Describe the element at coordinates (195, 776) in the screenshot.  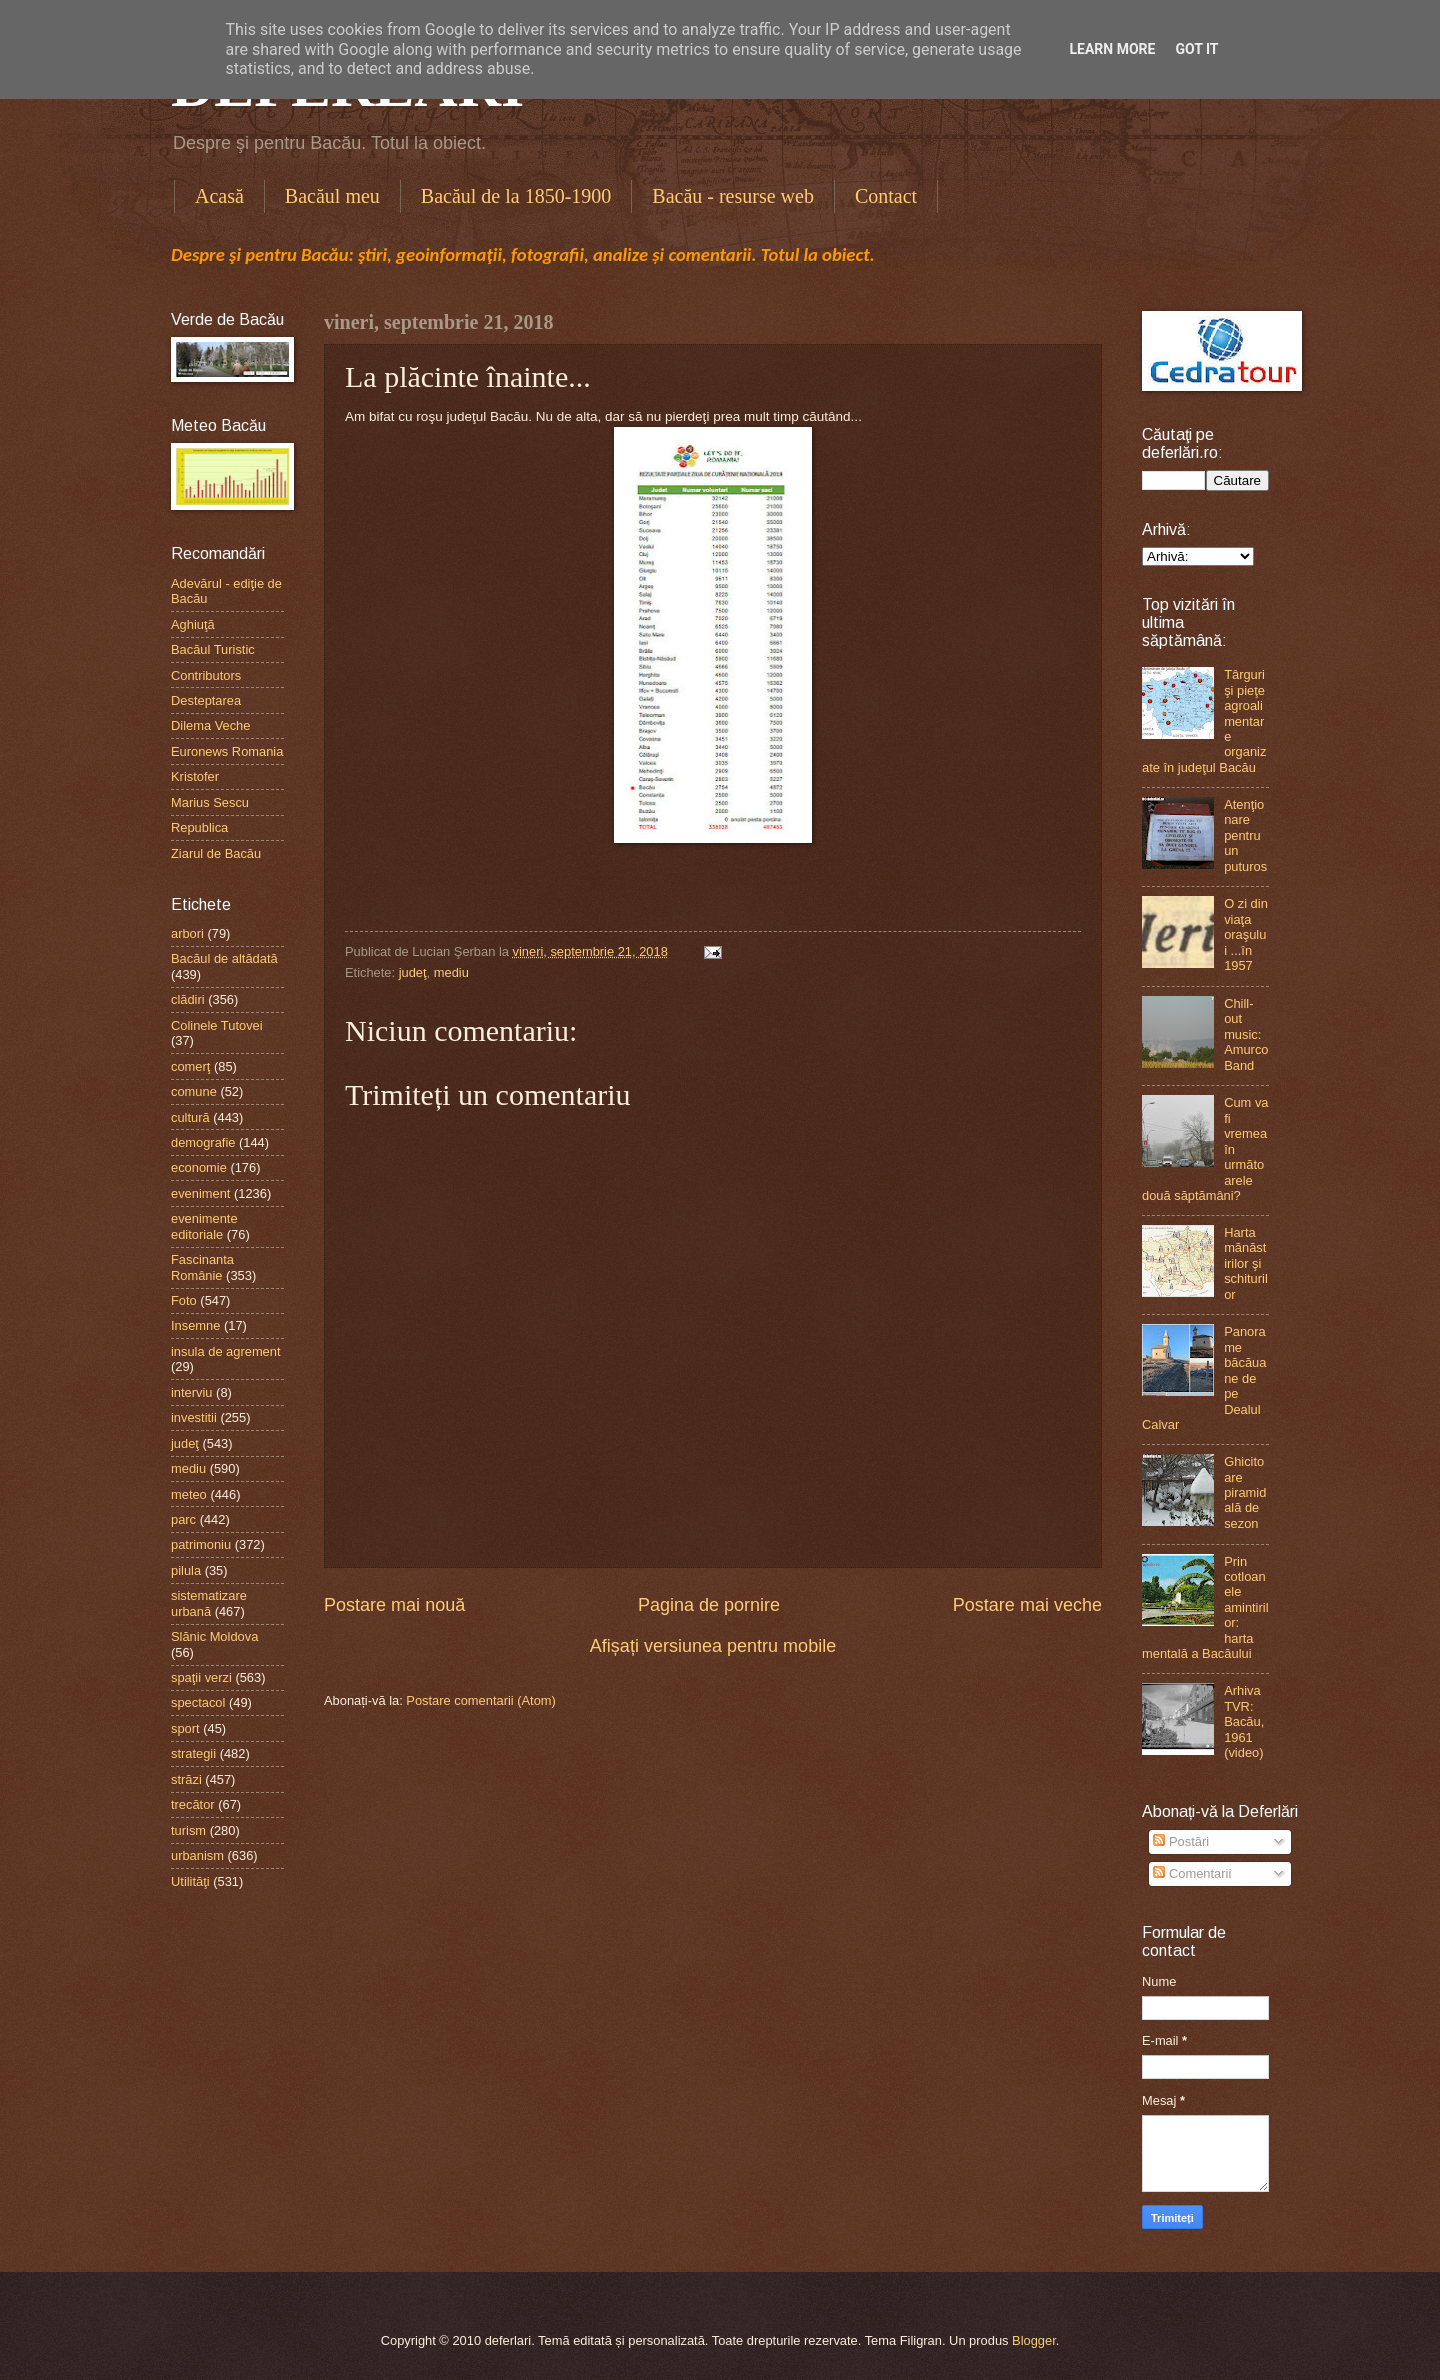
I see `Kristofer` at that location.